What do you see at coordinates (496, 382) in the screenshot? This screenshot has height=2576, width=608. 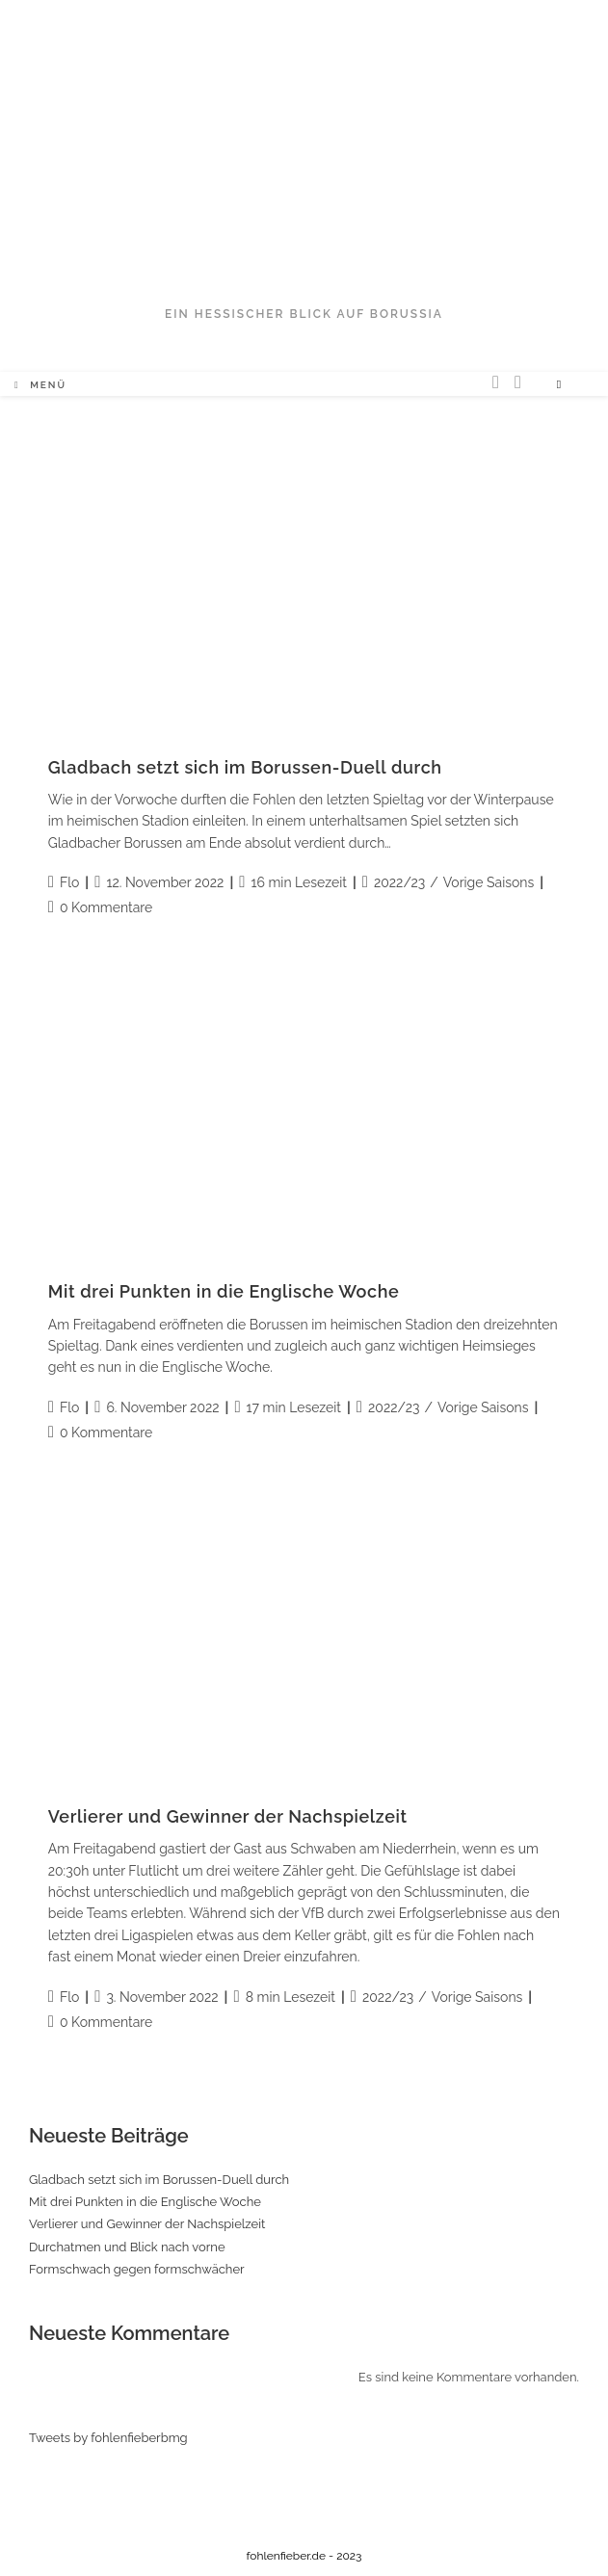 I see `[Twitter (öffnet in neuem Tab)]` at bounding box center [496, 382].